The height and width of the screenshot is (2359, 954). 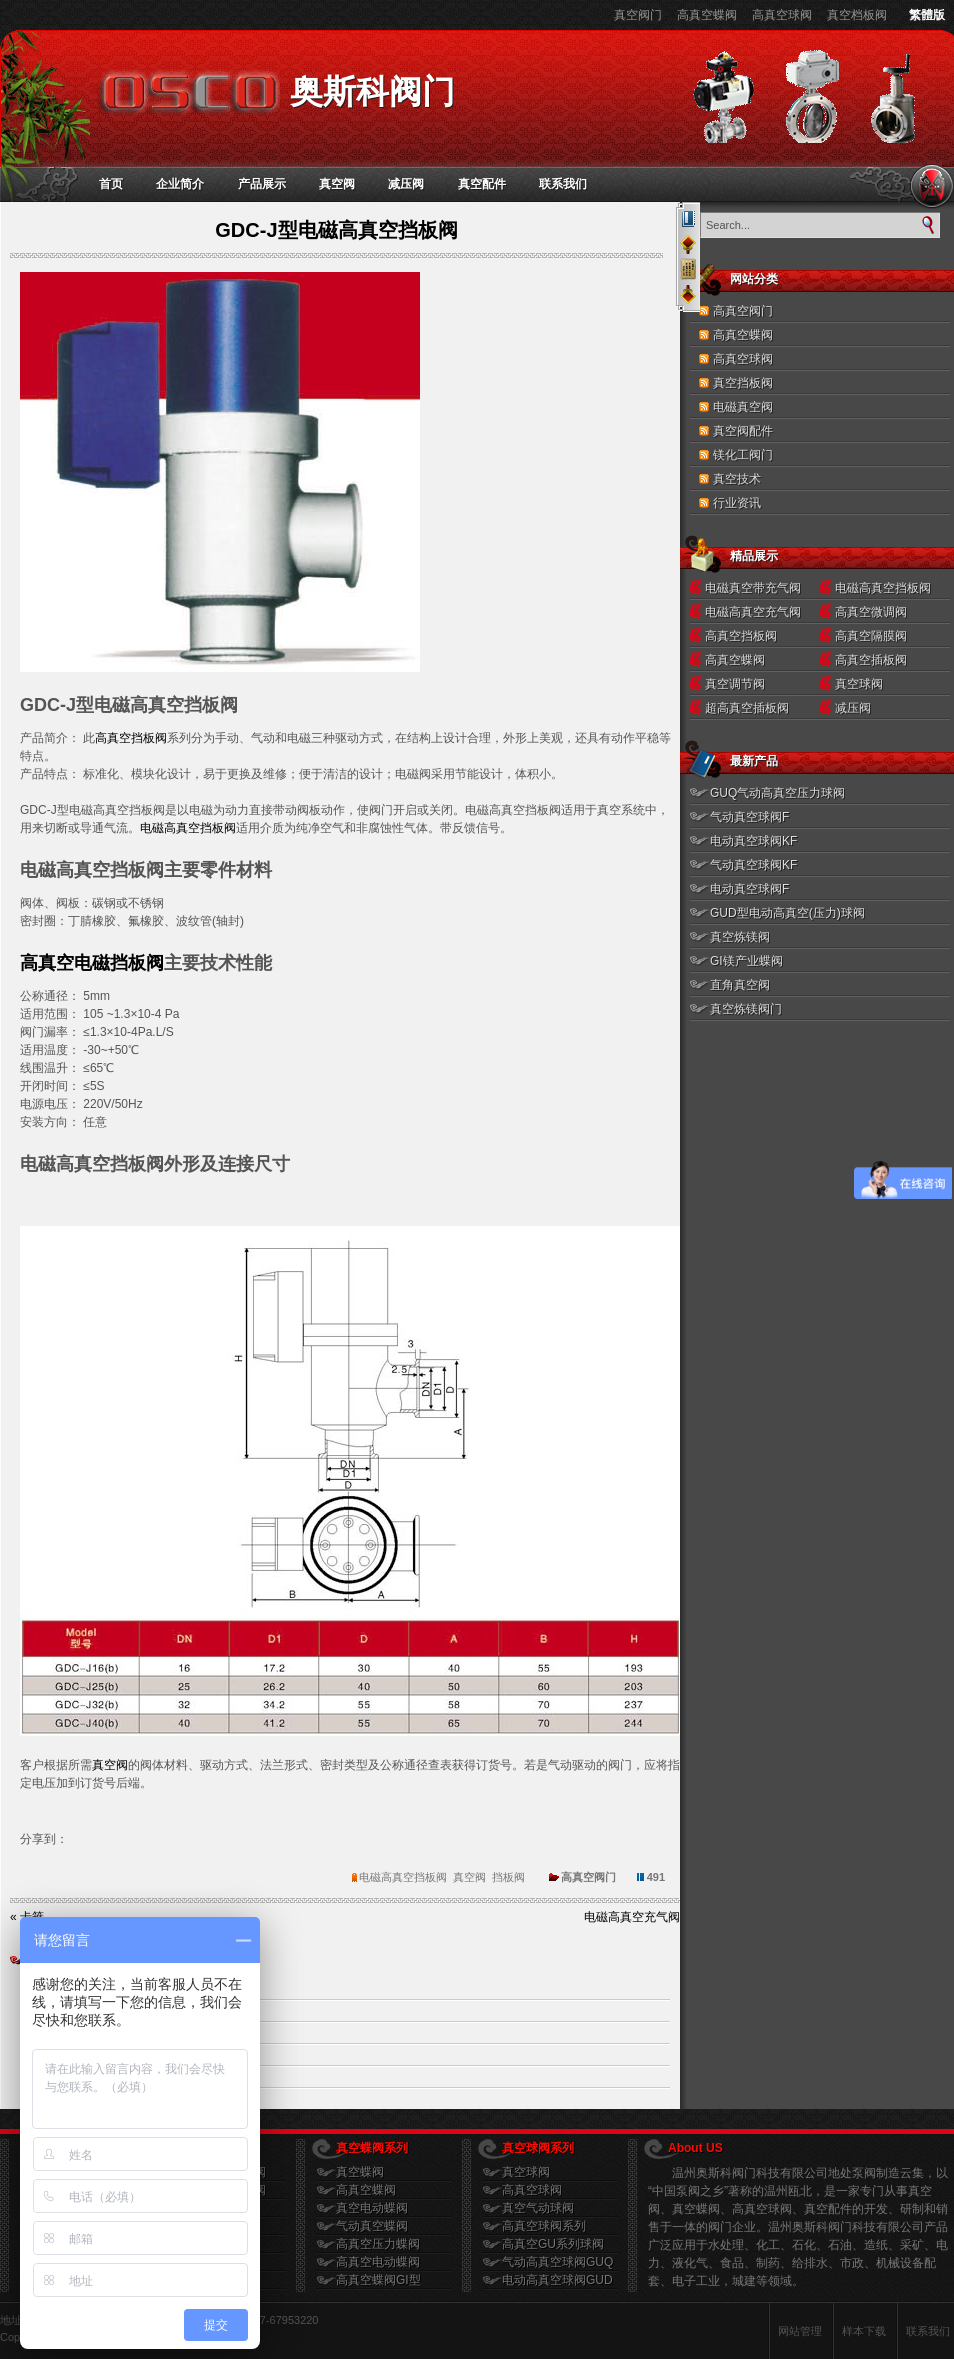 I want to click on 高真空阀门, so click(x=743, y=311).